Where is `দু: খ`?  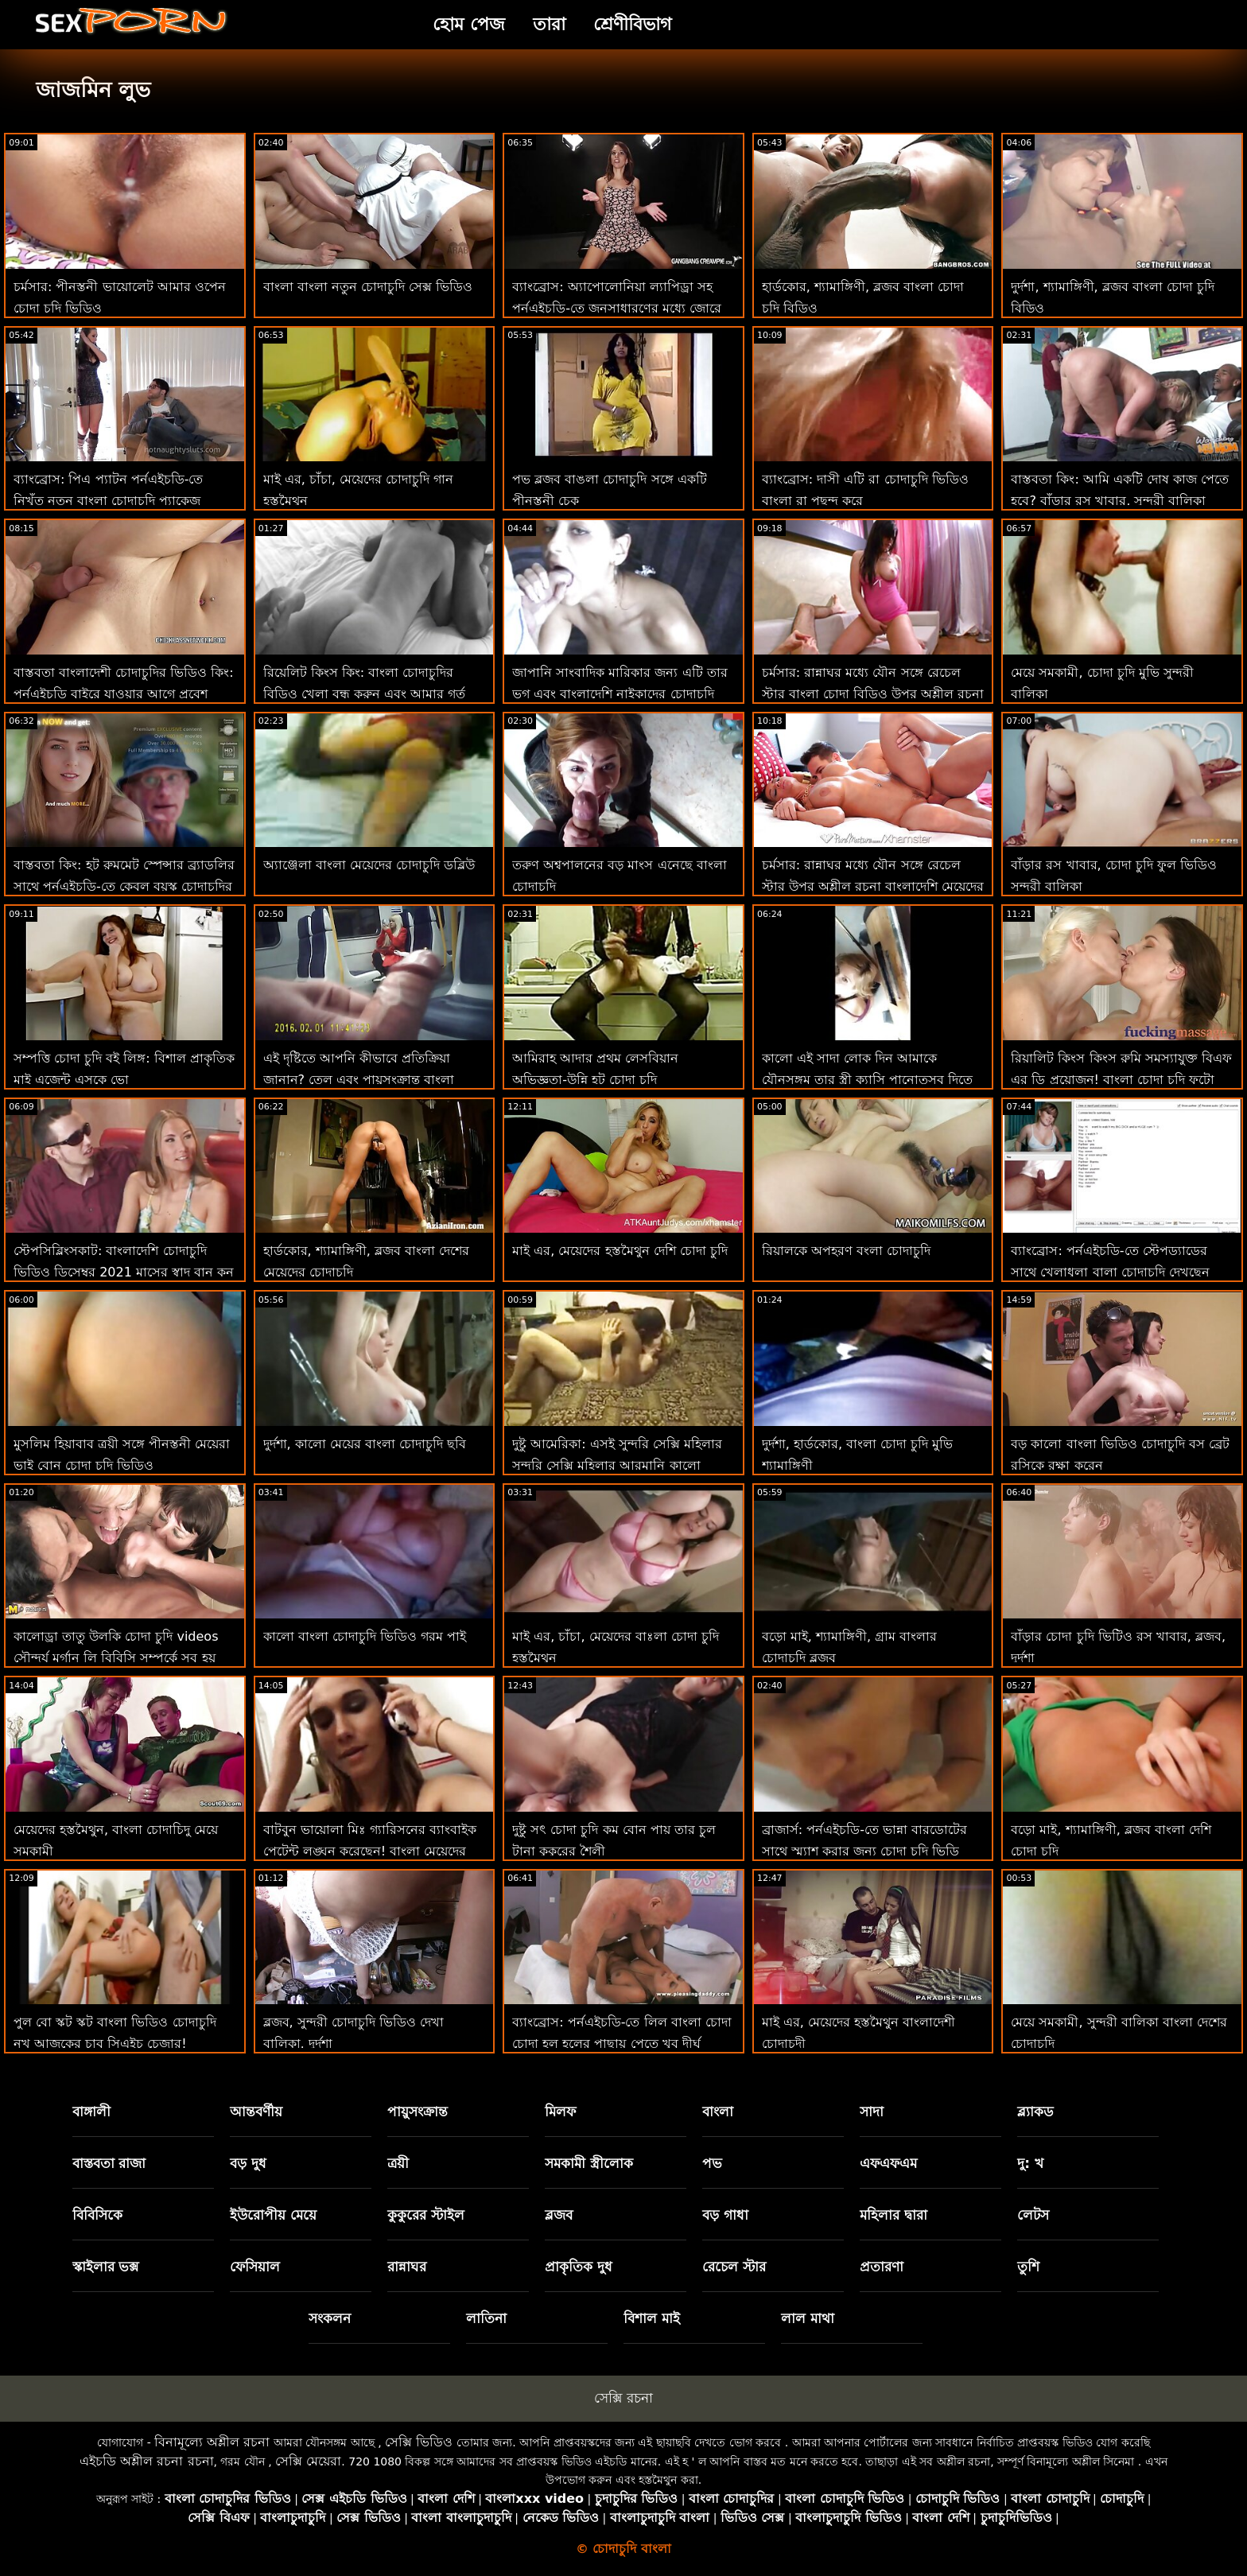 দু: খ is located at coordinates (1030, 2163).